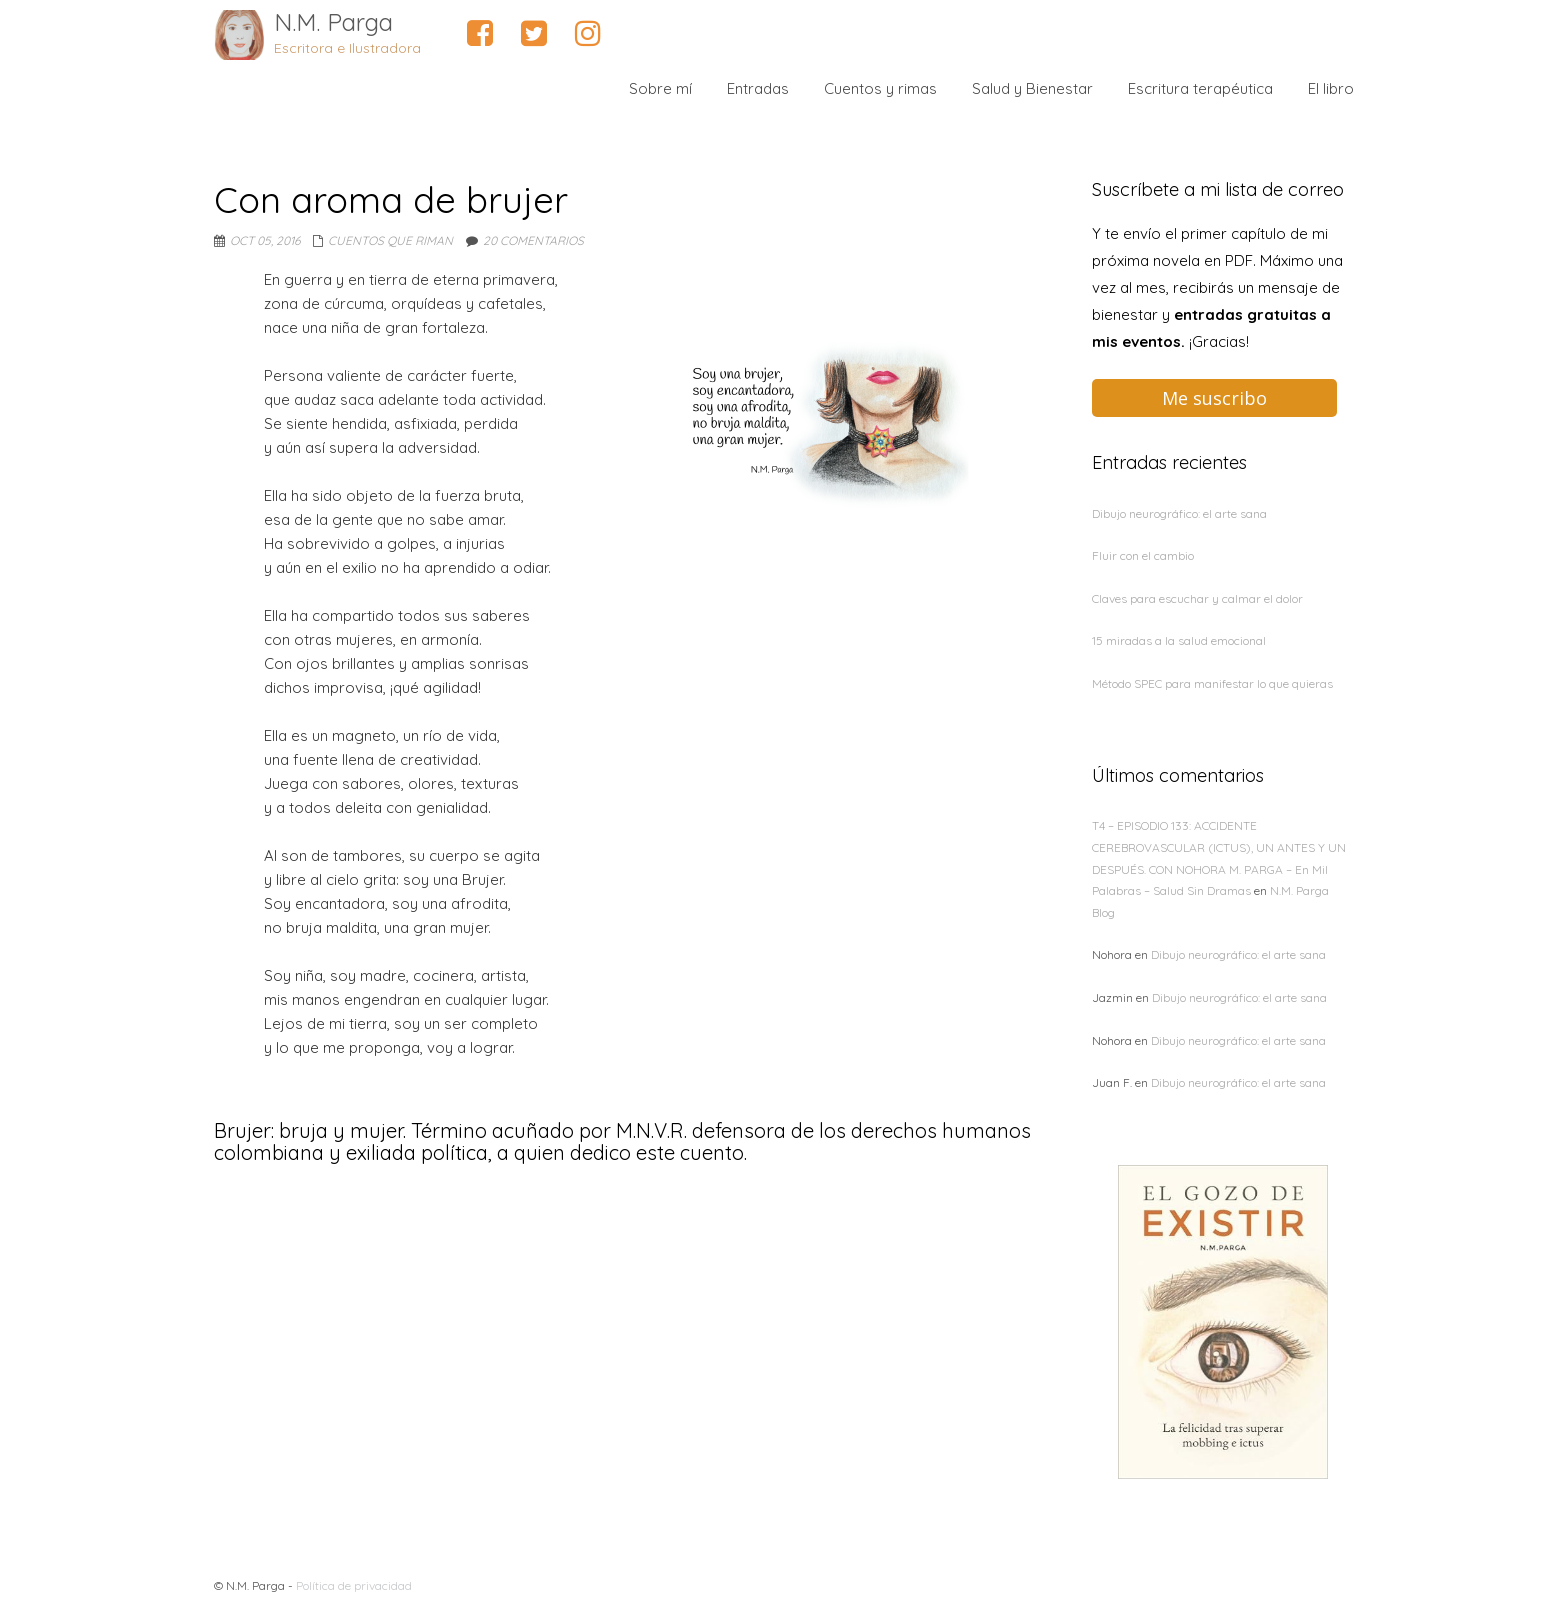 This screenshot has width=1568, height=1617. Describe the element at coordinates (265, 240) in the screenshot. I see `Oct 05, 2016` at that location.